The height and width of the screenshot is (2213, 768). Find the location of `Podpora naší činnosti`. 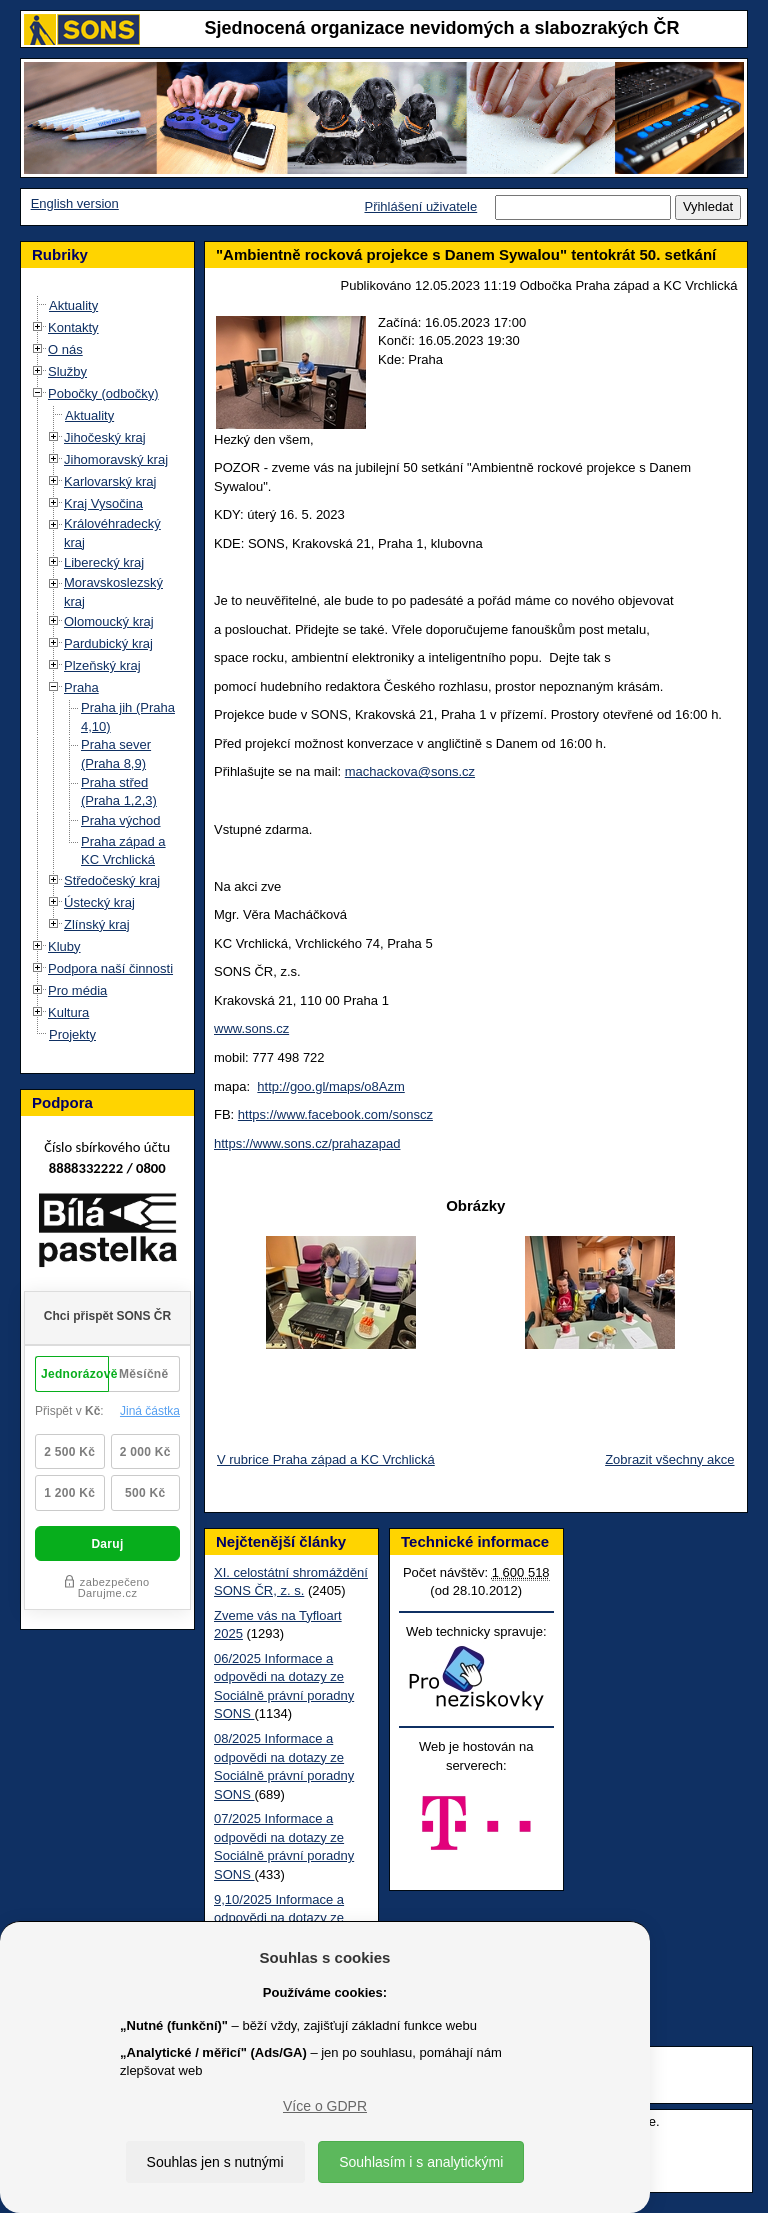

Podpora naší činnosti is located at coordinates (110, 968).